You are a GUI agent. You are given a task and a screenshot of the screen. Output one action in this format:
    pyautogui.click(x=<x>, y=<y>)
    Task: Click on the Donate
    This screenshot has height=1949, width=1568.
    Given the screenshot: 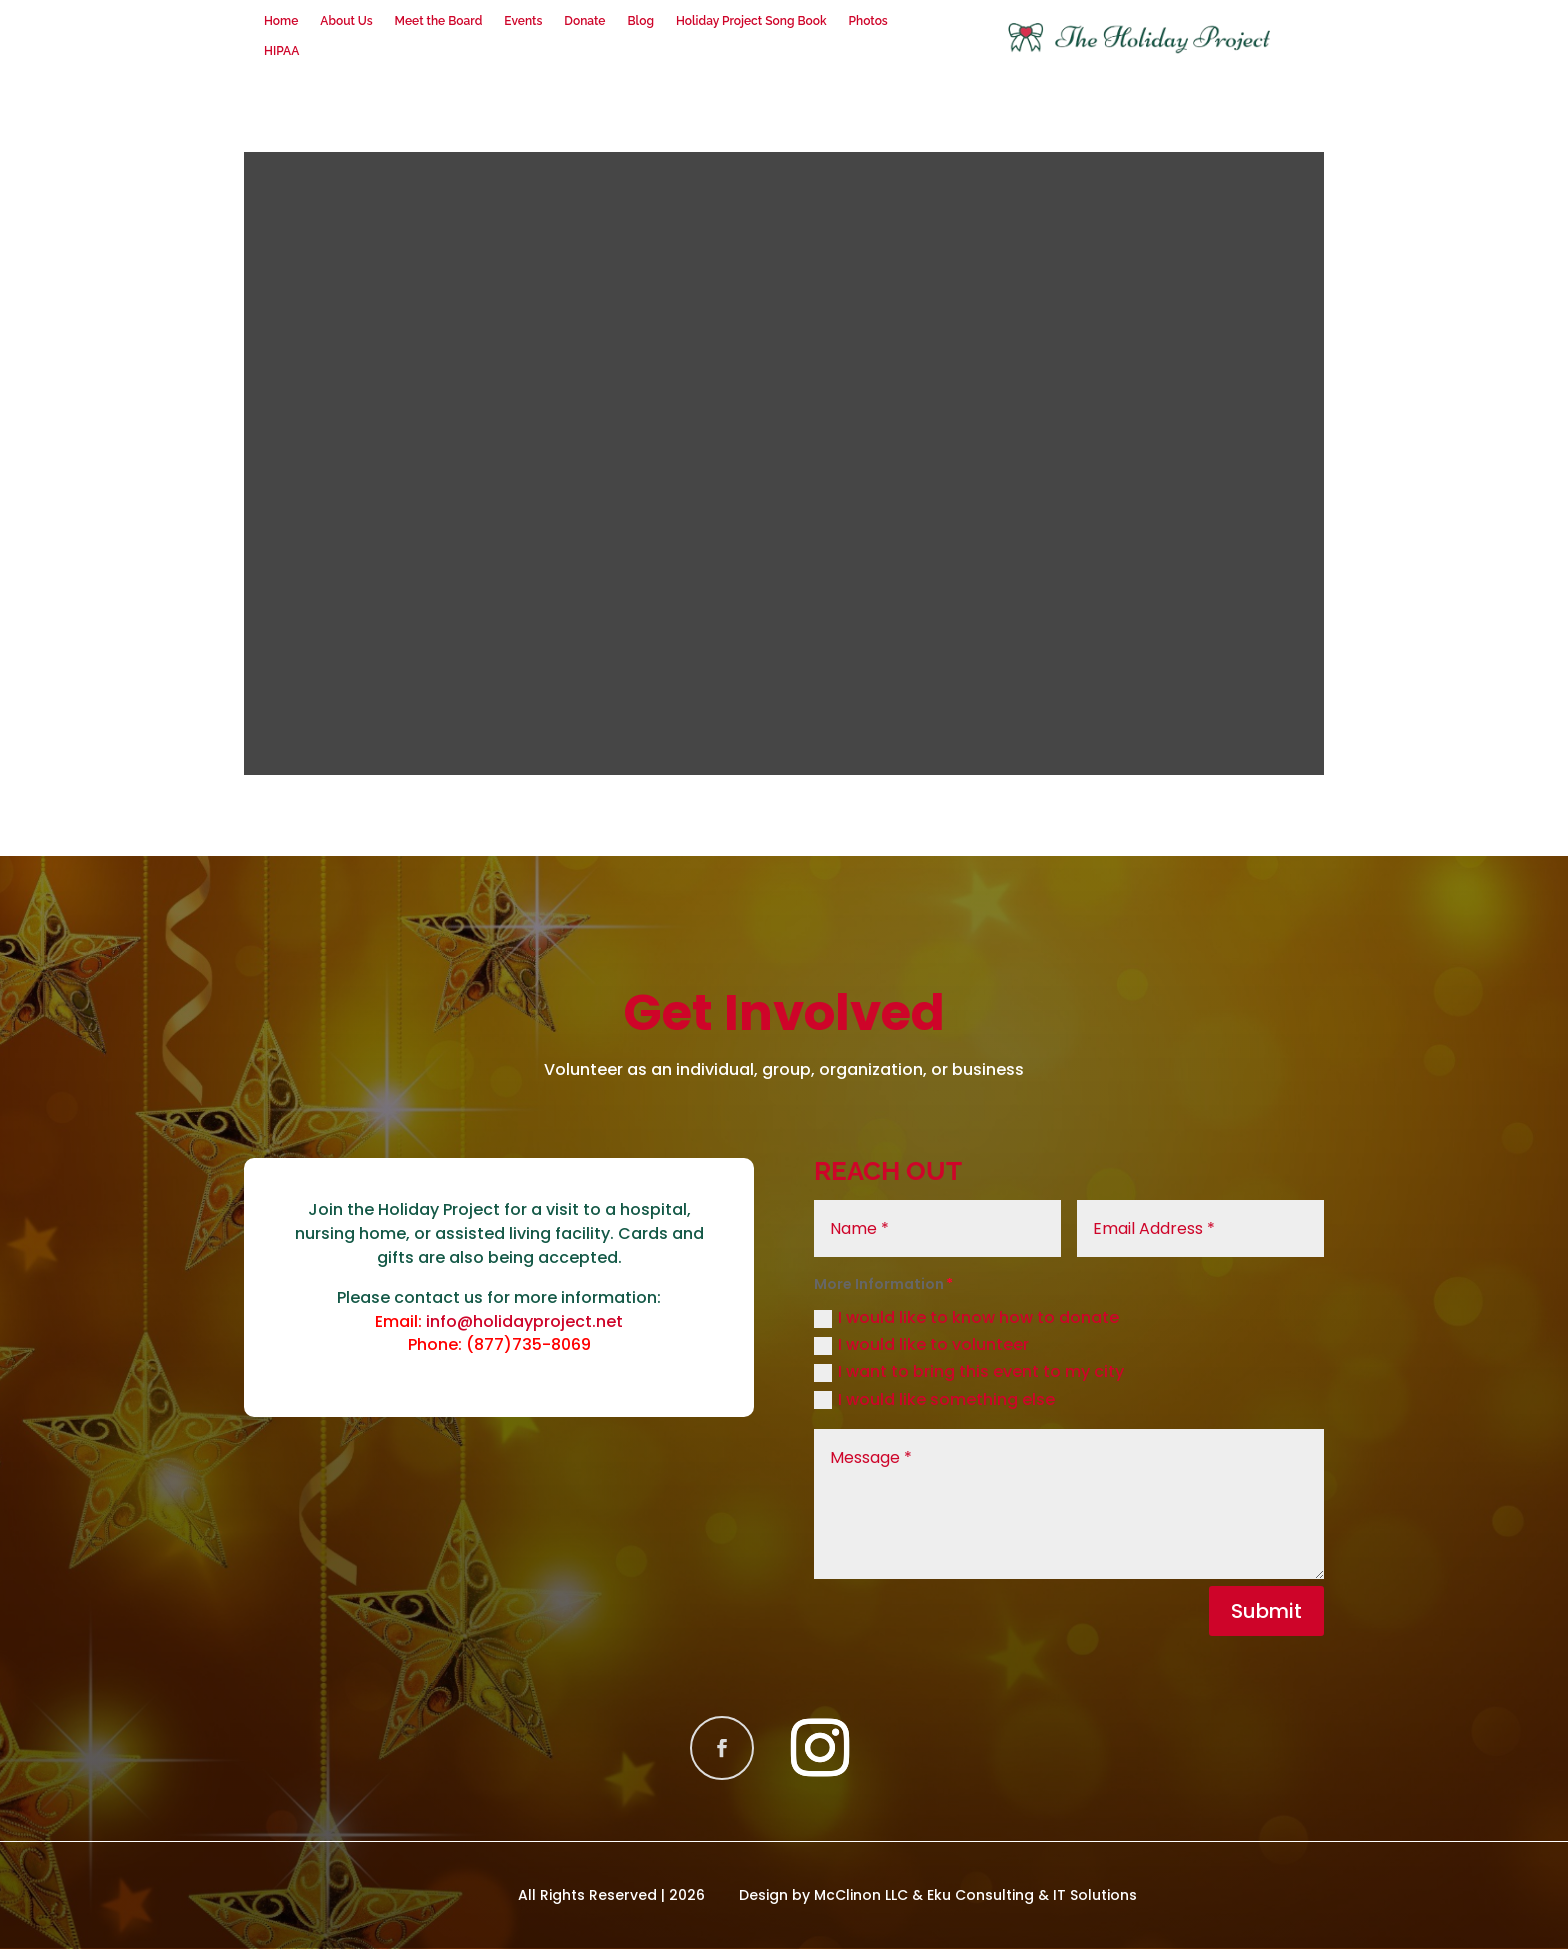 What is the action you would take?
    pyautogui.click(x=584, y=21)
    